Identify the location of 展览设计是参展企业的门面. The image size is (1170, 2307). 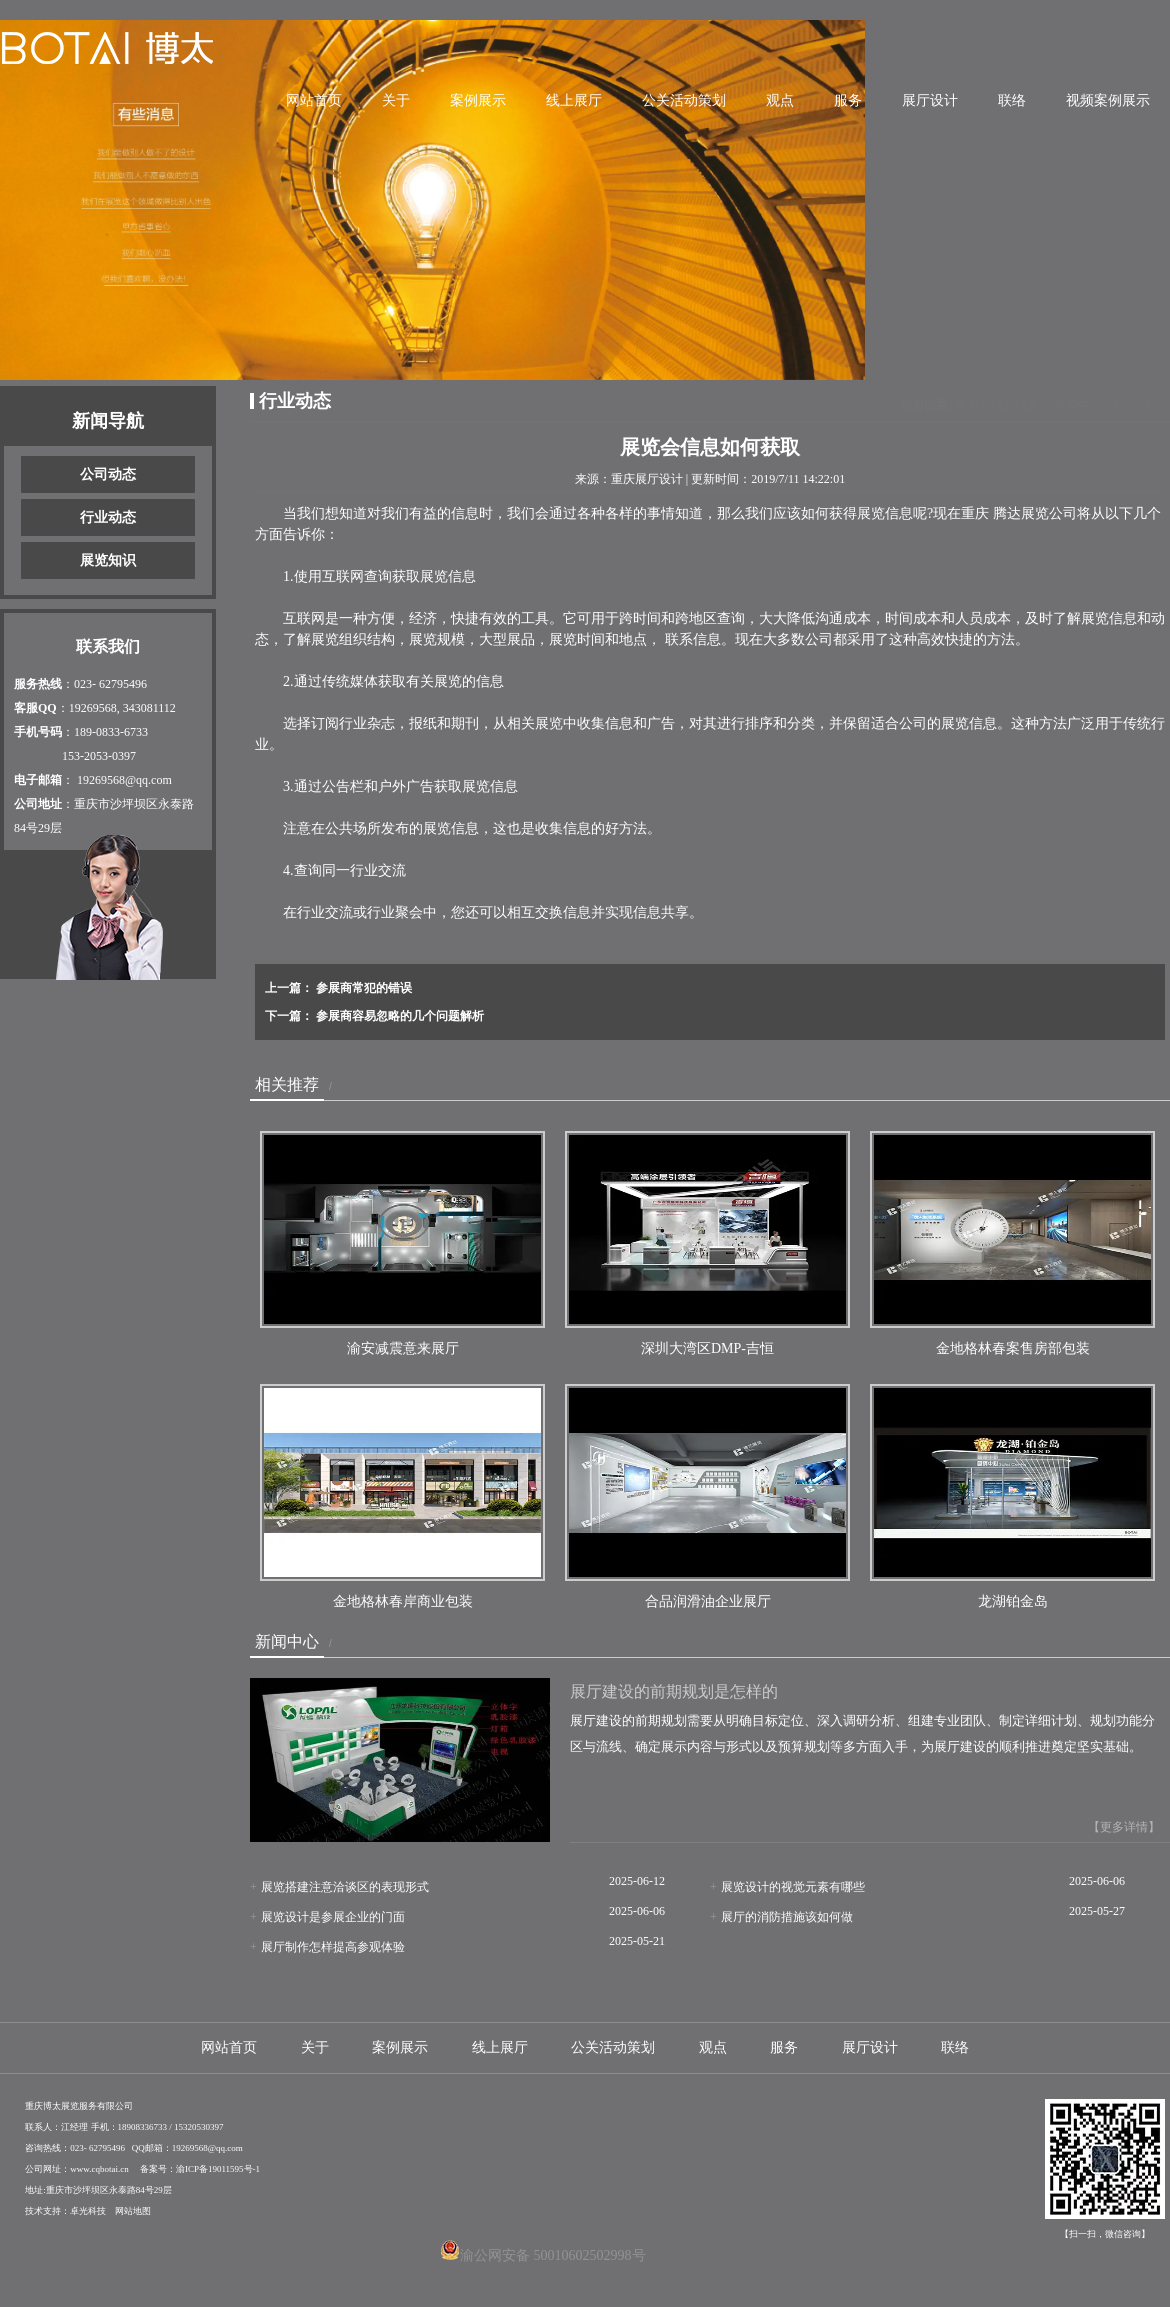
(333, 1917).